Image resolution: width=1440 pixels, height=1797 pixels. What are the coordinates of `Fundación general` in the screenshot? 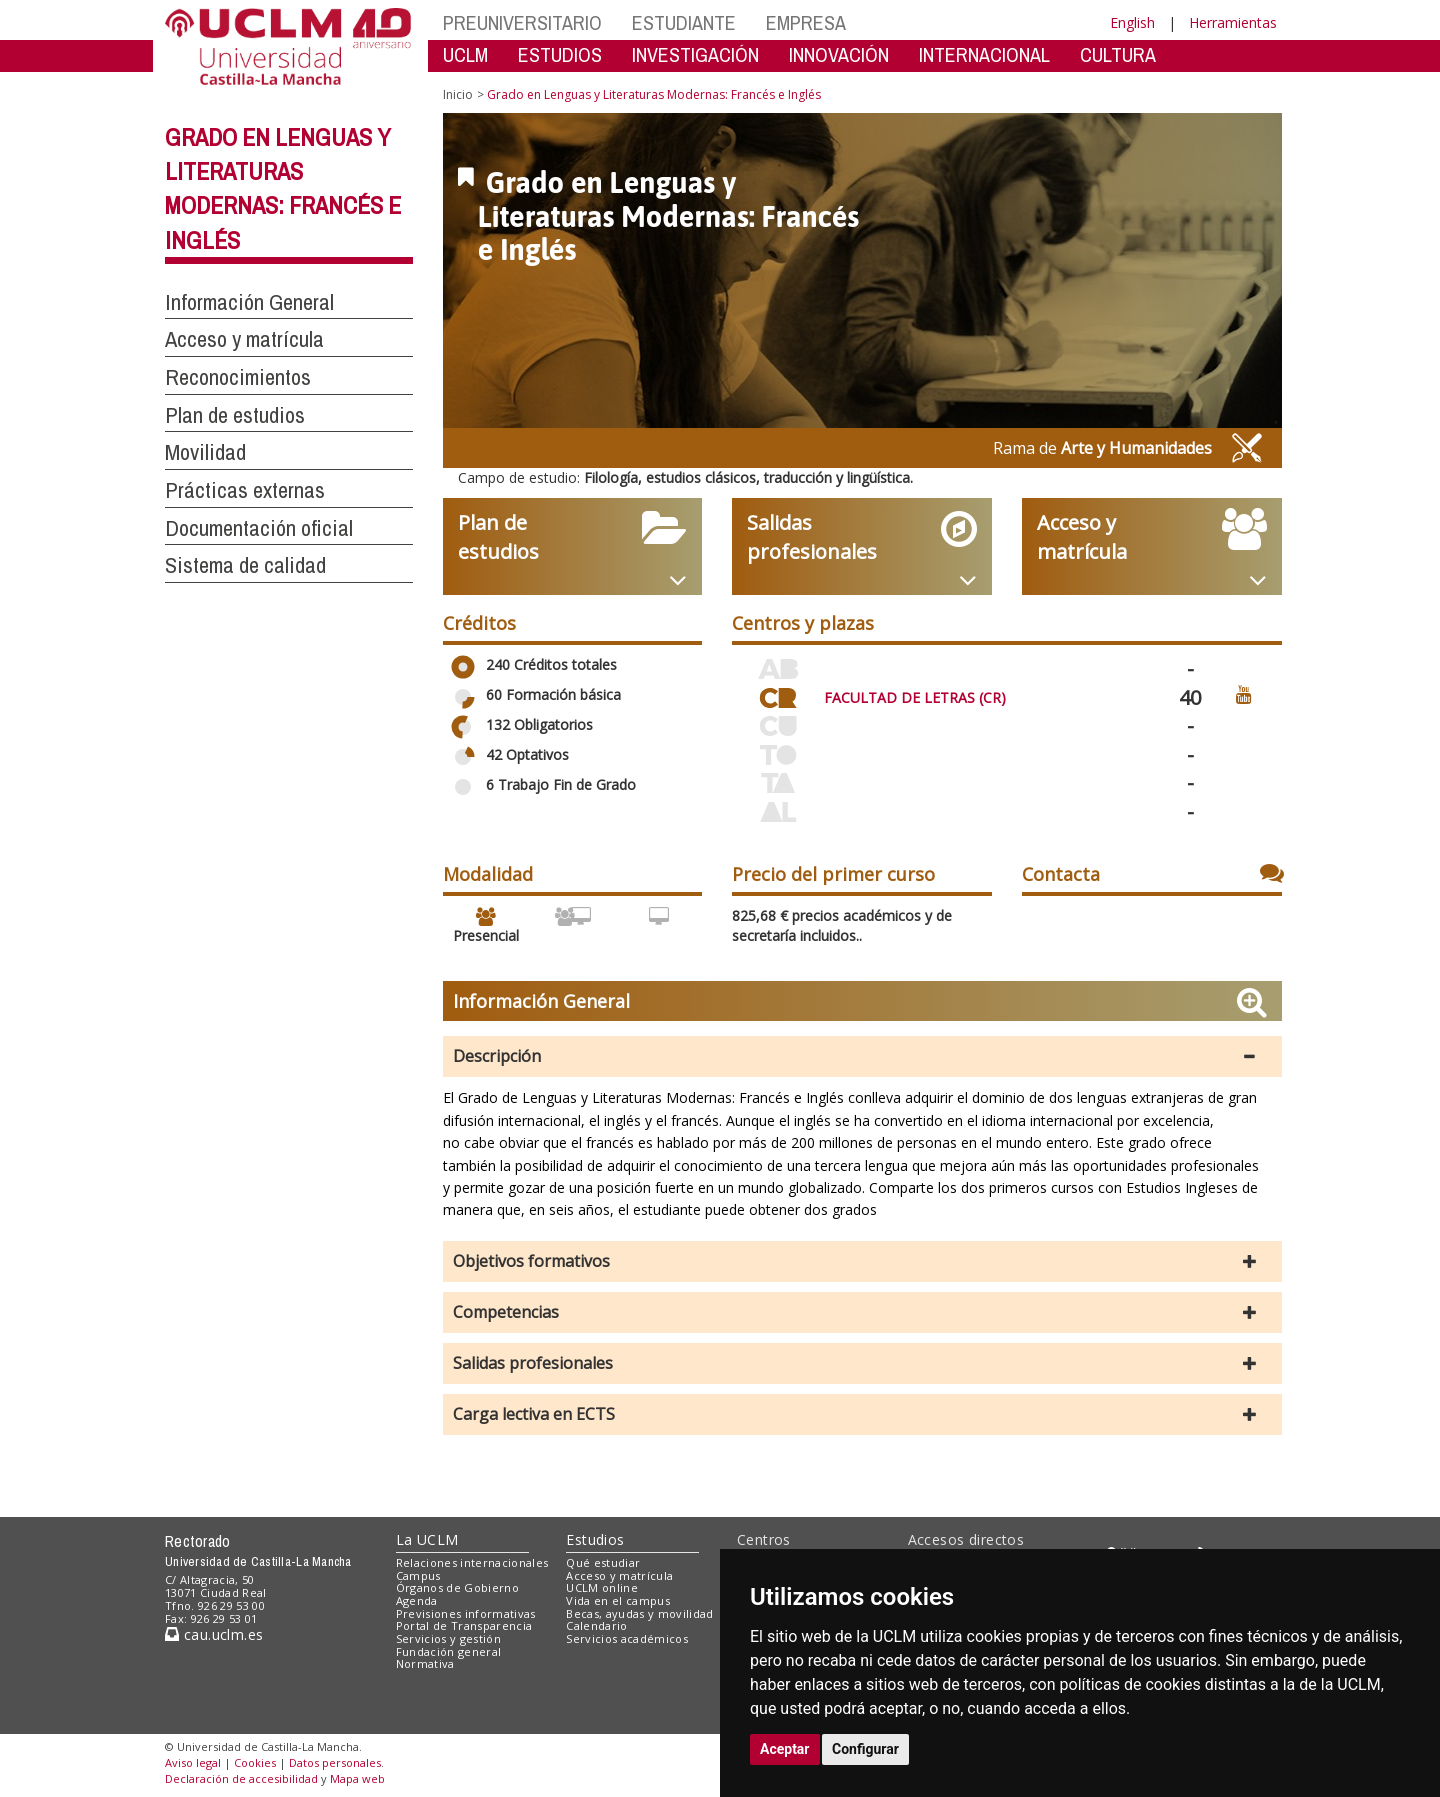 It's located at (449, 1651).